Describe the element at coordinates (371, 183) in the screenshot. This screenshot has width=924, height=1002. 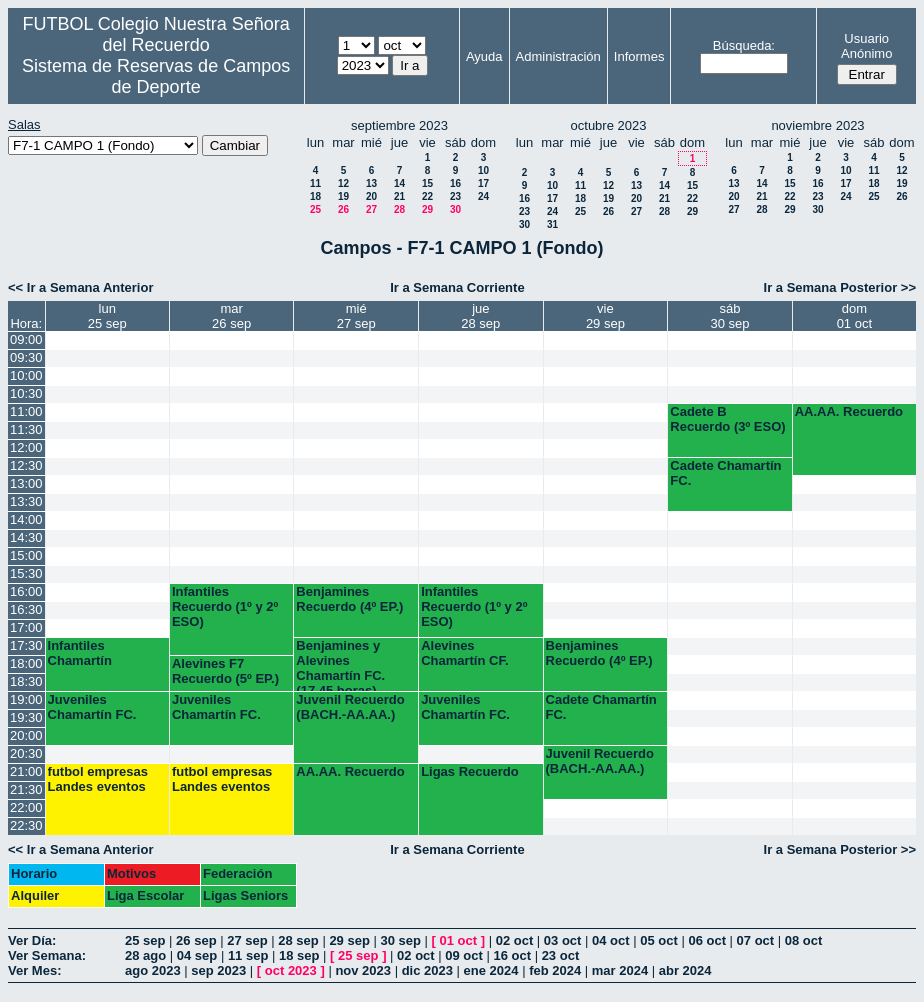
I see `13` at that location.